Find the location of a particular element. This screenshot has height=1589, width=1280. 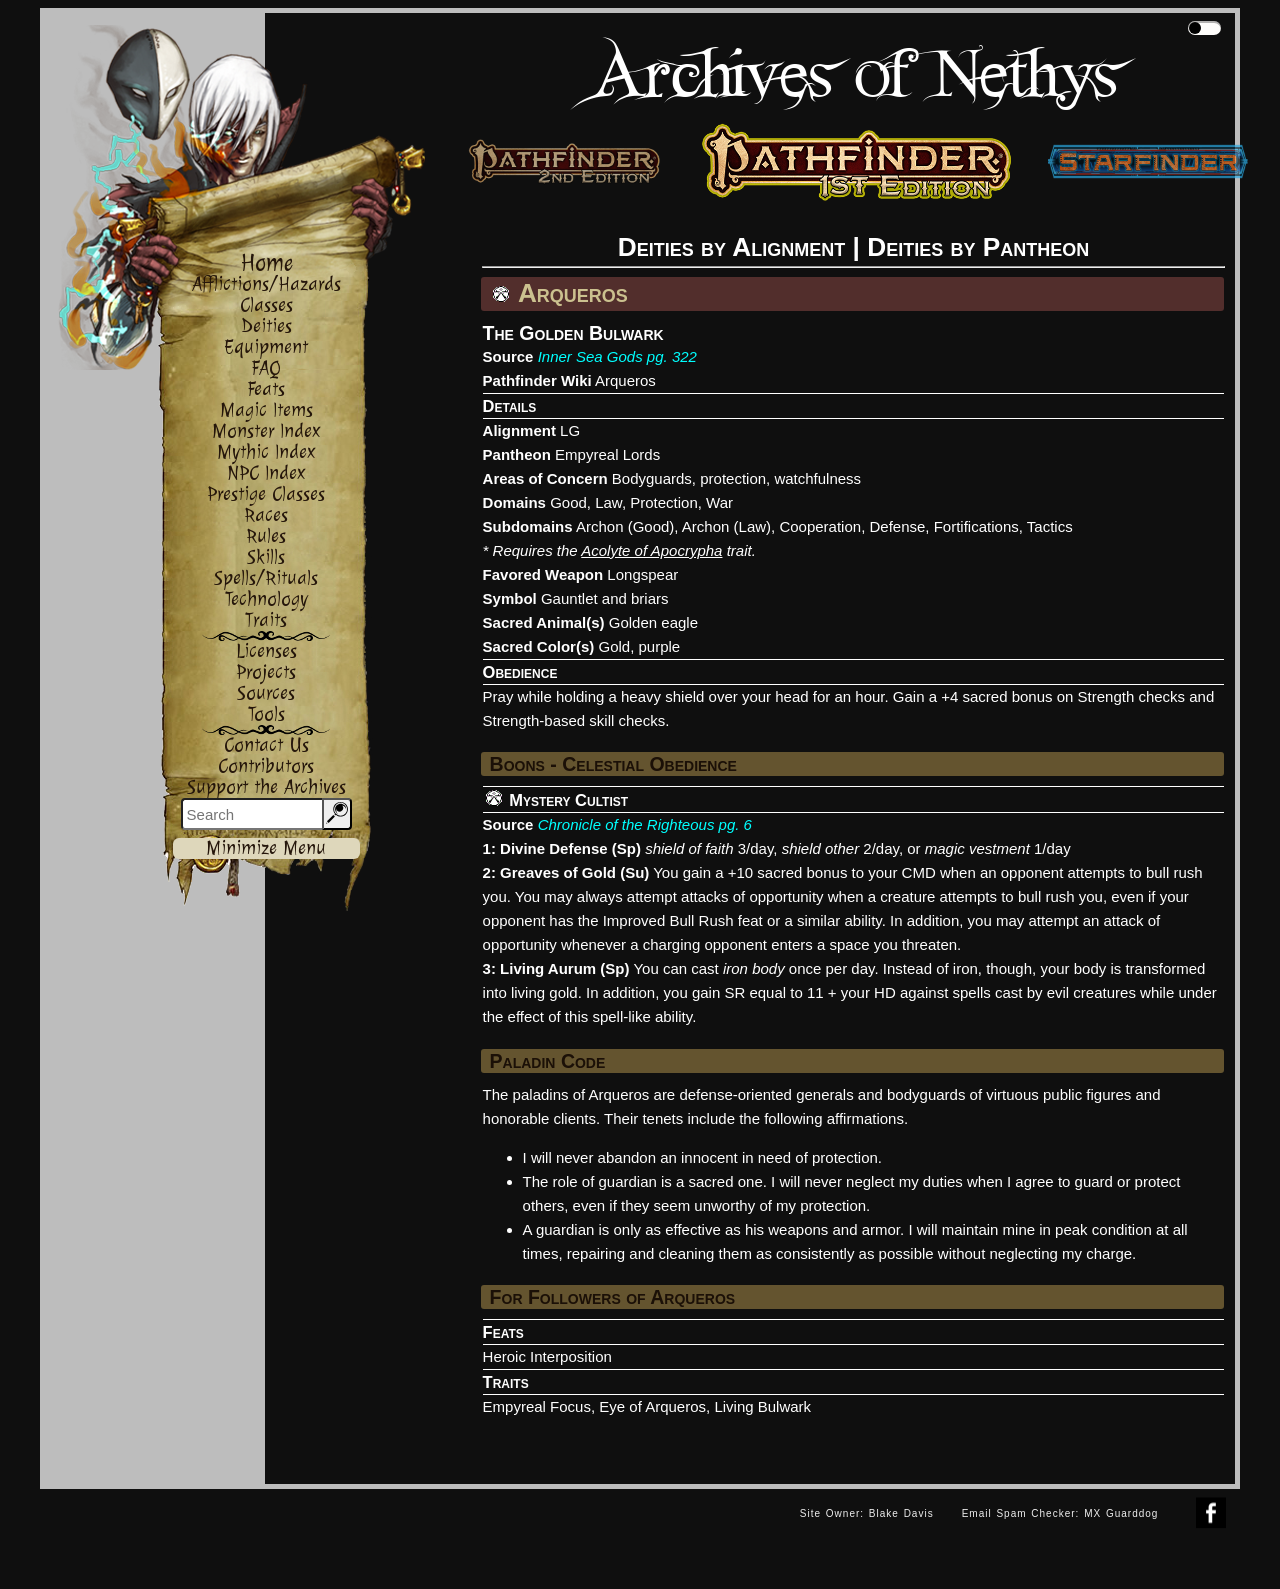

Archon (Law) is located at coordinates (726, 526).